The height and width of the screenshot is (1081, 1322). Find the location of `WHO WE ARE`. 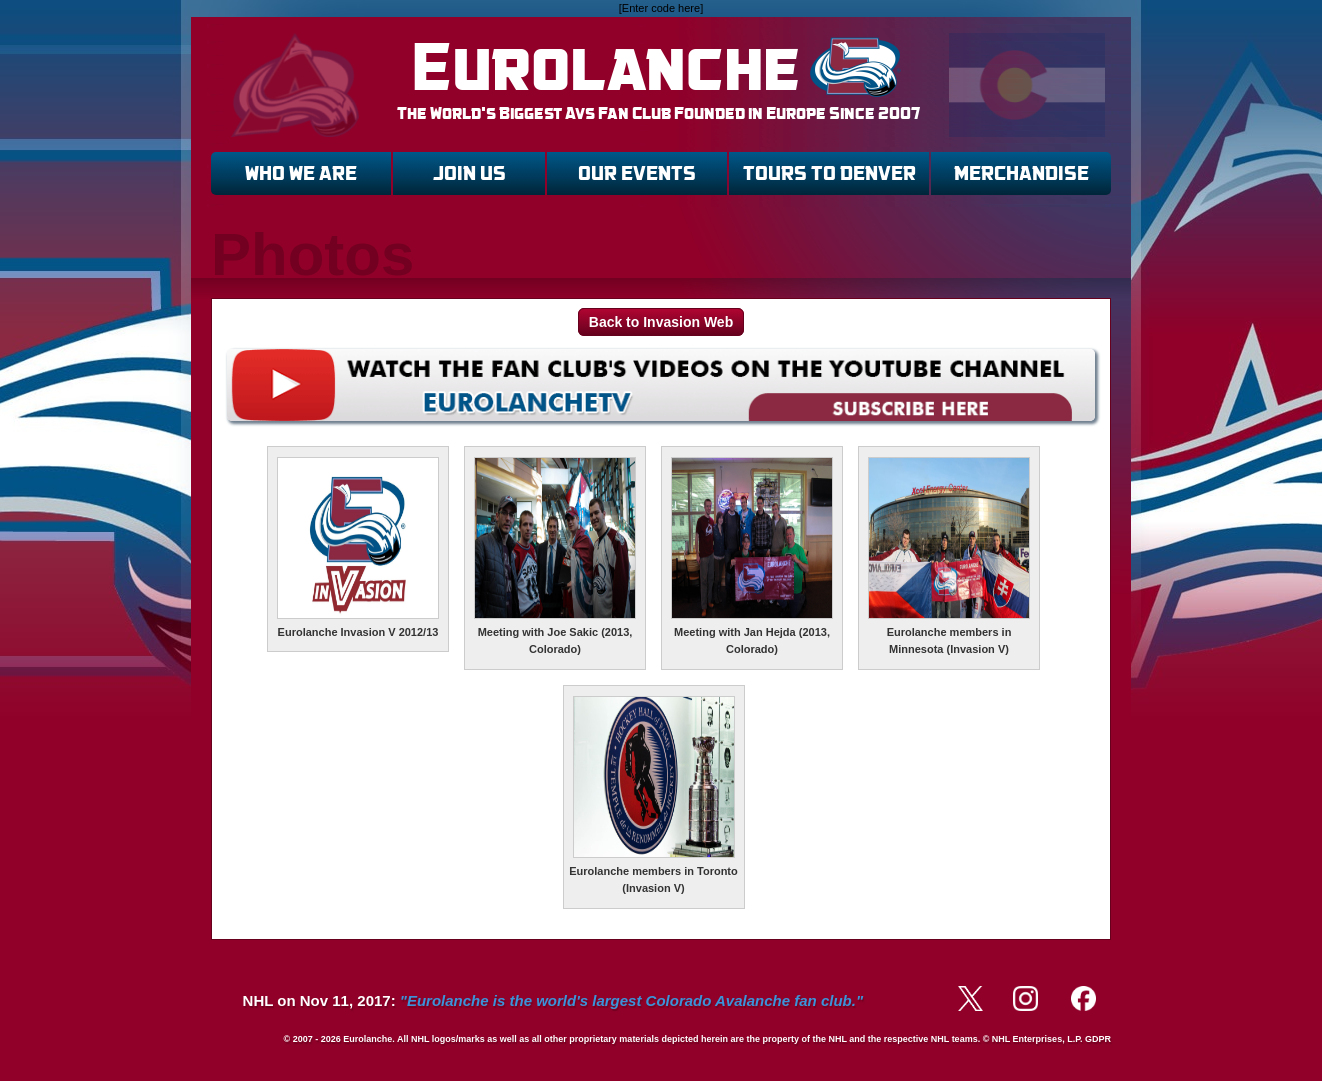

WHO WE ARE is located at coordinates (301, 173).